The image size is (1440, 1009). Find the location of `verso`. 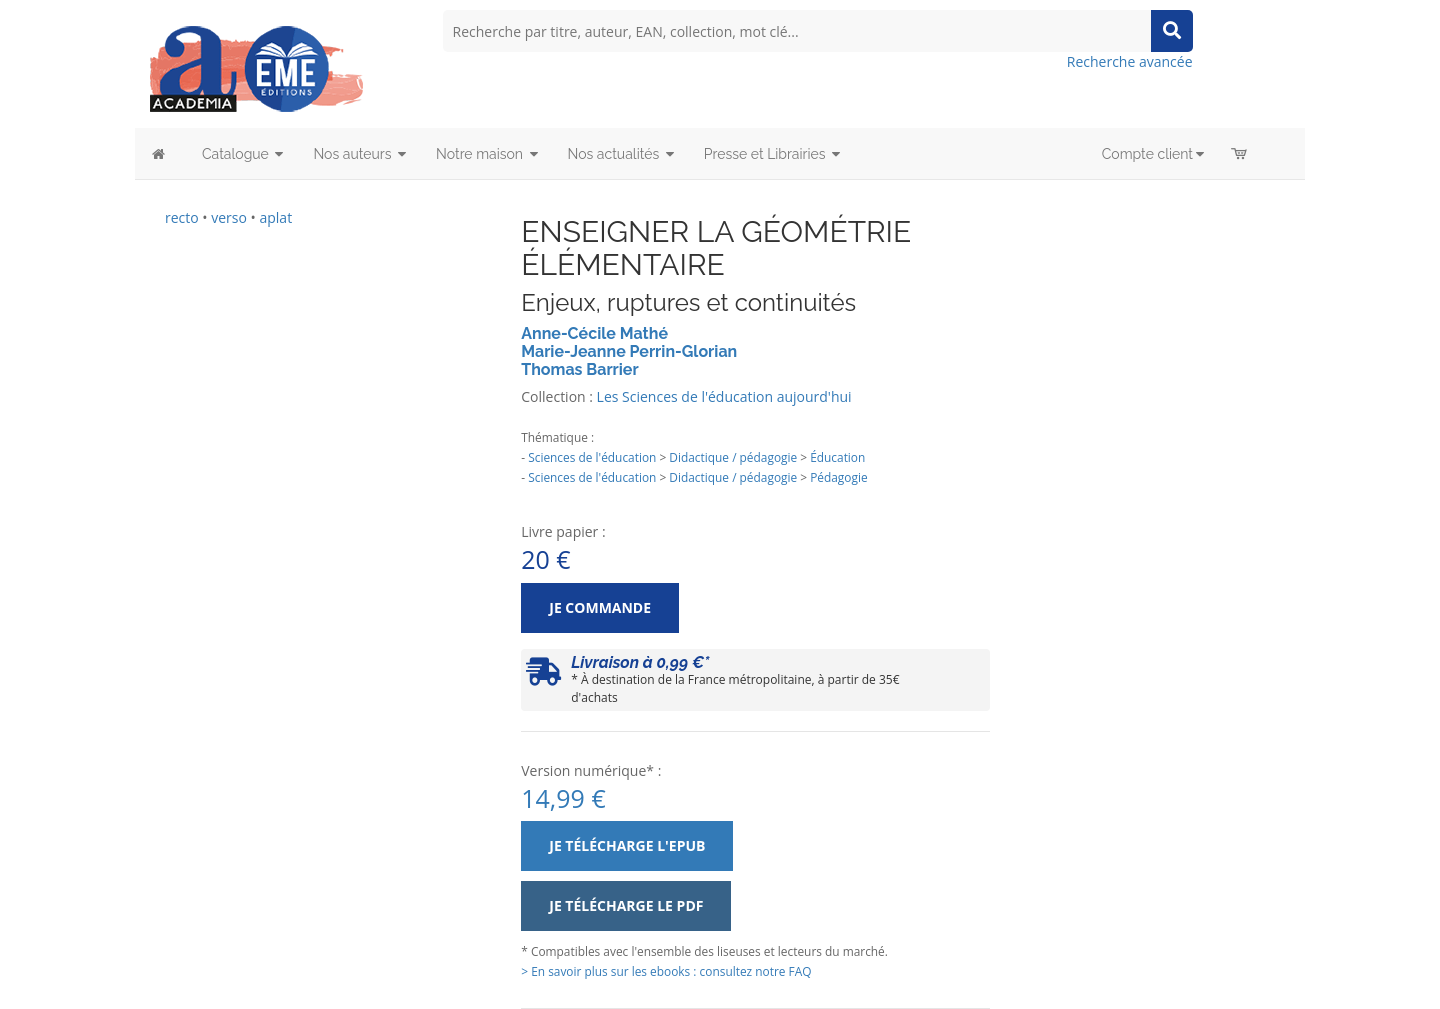

verso is located at coordinates (229, 217).